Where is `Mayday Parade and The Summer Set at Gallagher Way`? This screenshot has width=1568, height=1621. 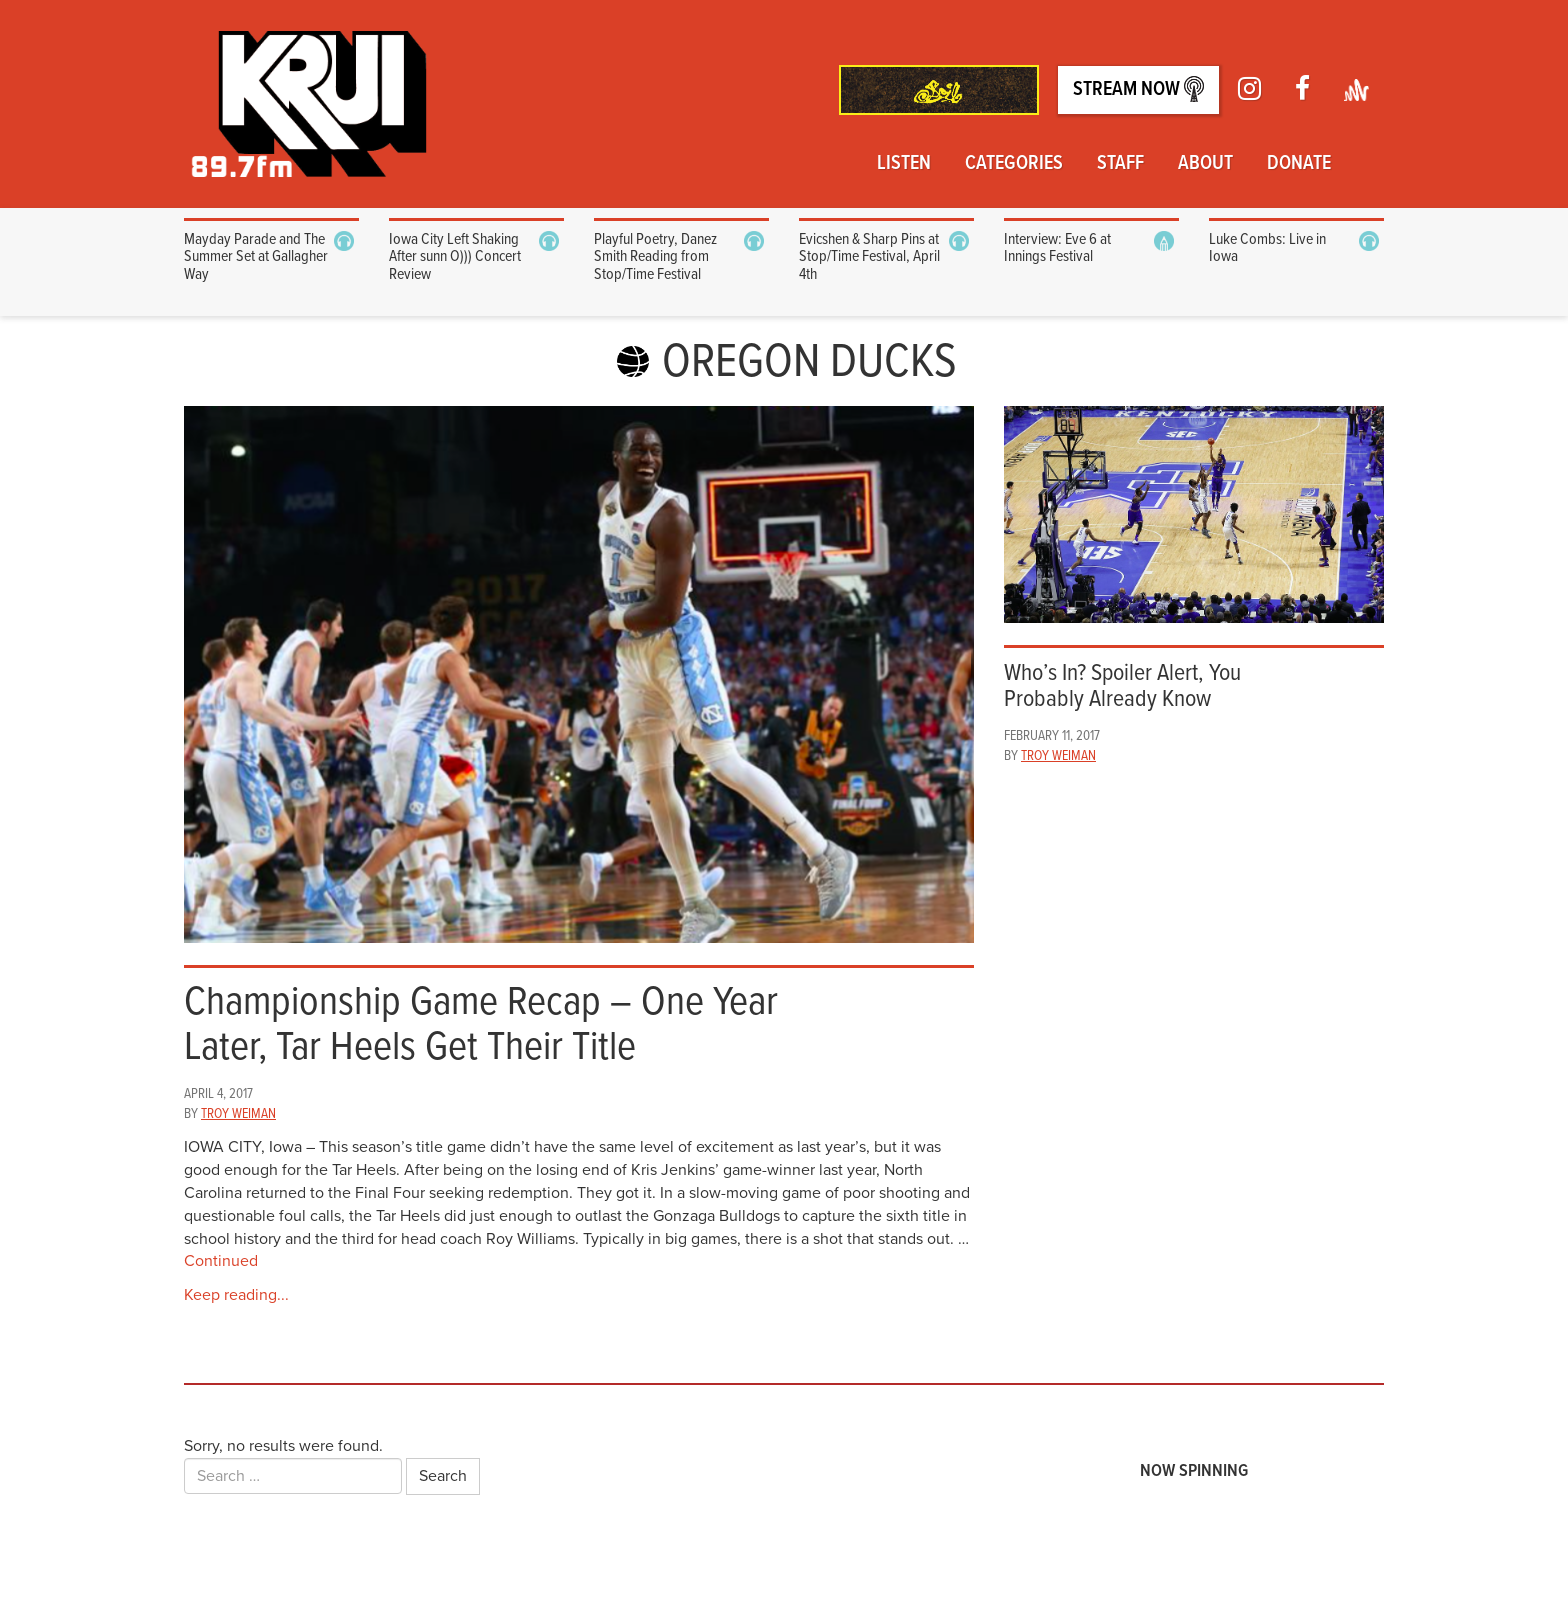 Mayday Parade and The Summer Set at Gallagher Way is located at coordinates (256, 257).